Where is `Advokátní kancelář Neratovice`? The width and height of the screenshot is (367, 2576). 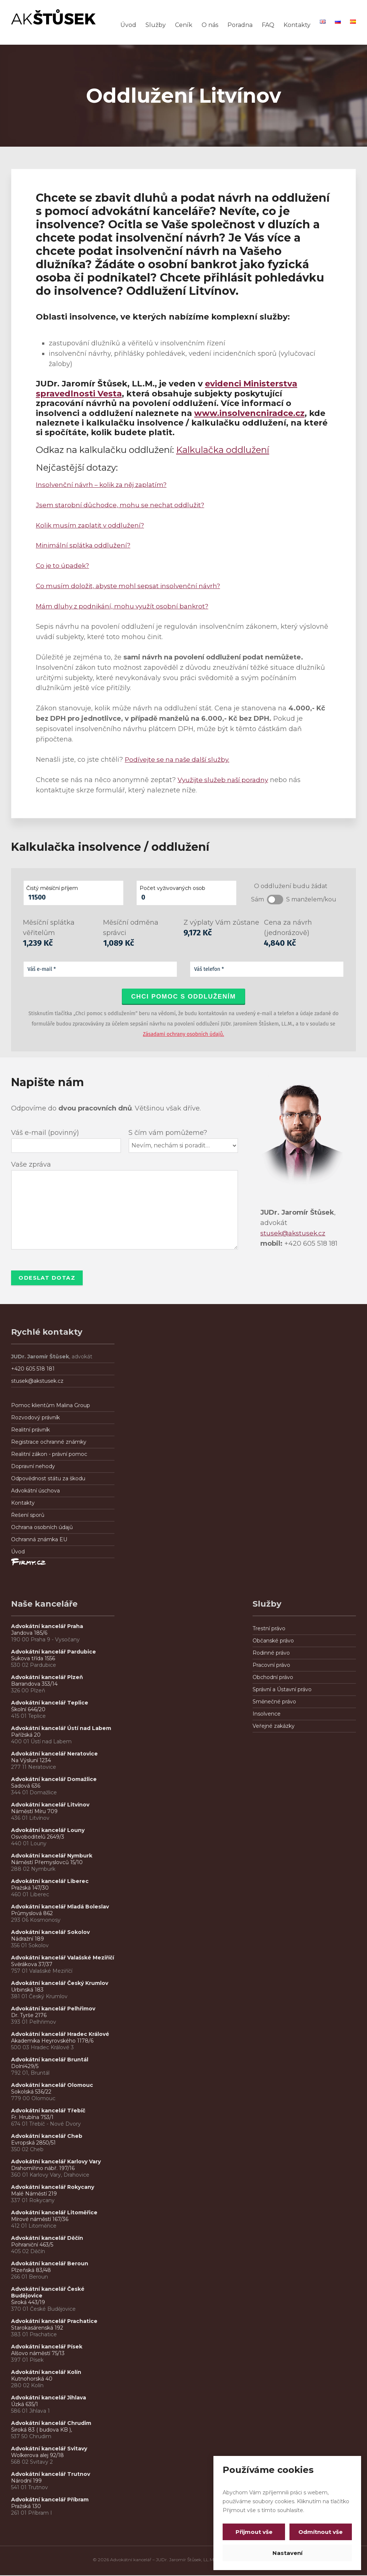 Advokátní kancelář Neratovice is located at coordinates (54, 1754).